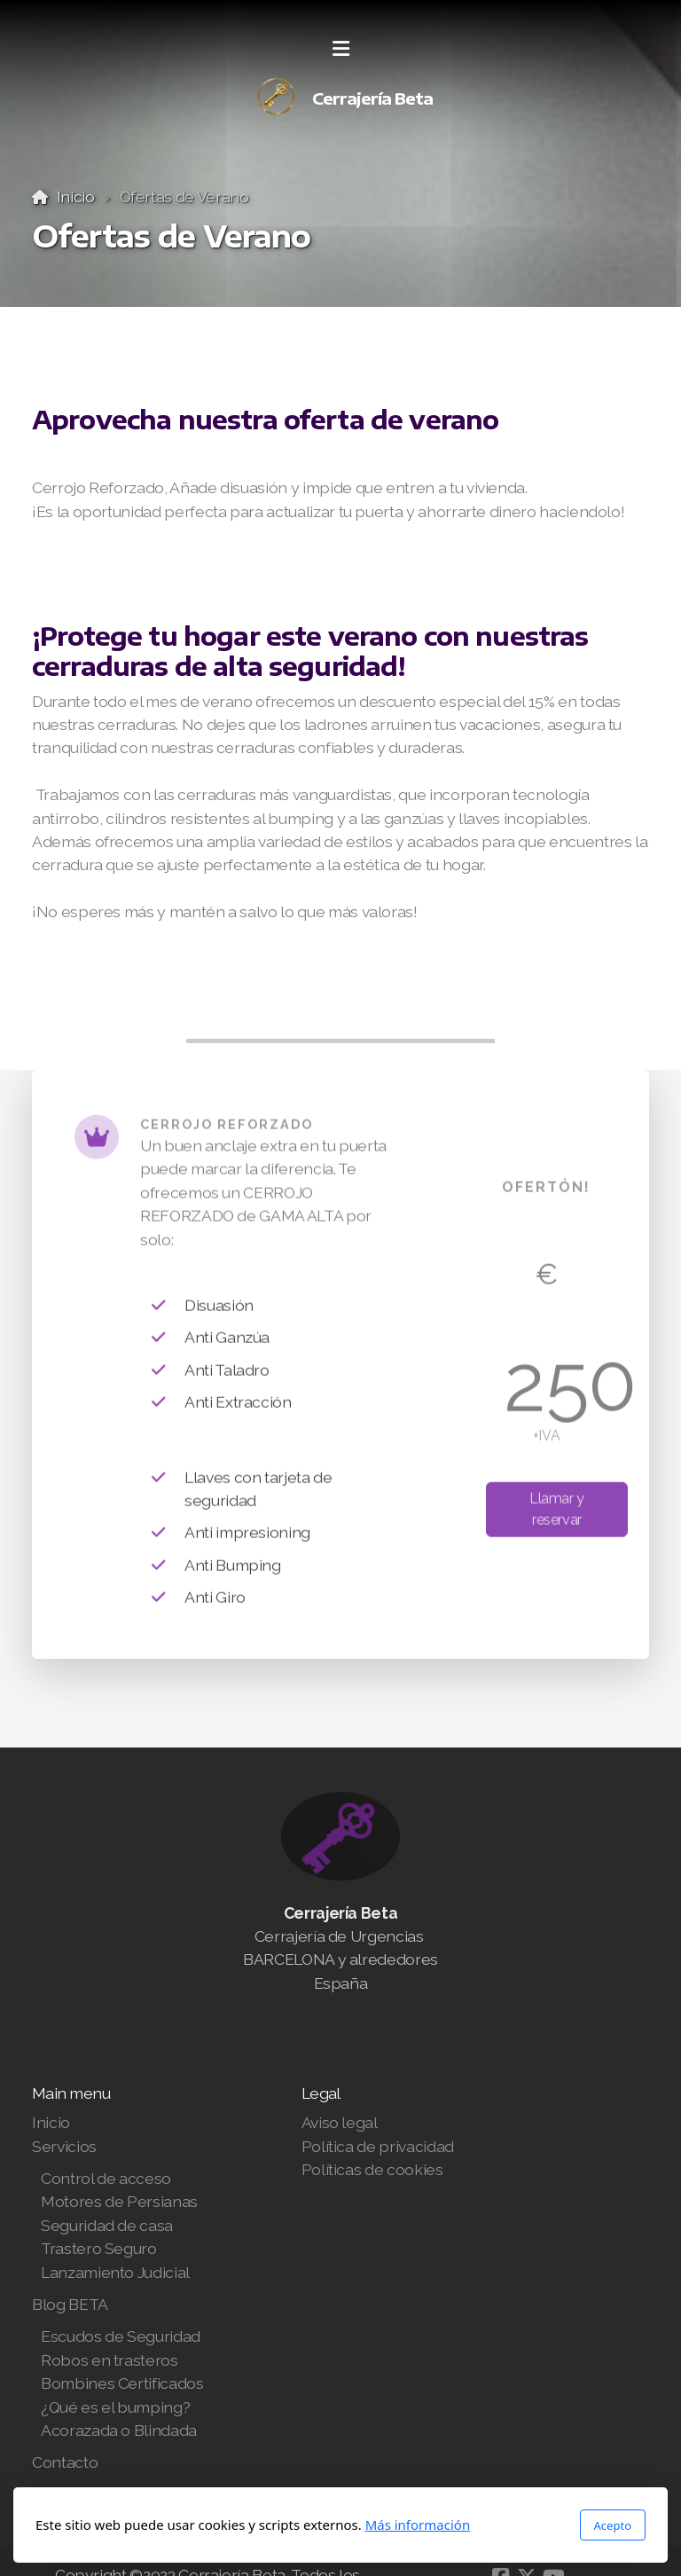 The image size is (681, 2576). Describe the element at coordinates (340, 49) in the screenshot. I see `[Menu]` at that location.